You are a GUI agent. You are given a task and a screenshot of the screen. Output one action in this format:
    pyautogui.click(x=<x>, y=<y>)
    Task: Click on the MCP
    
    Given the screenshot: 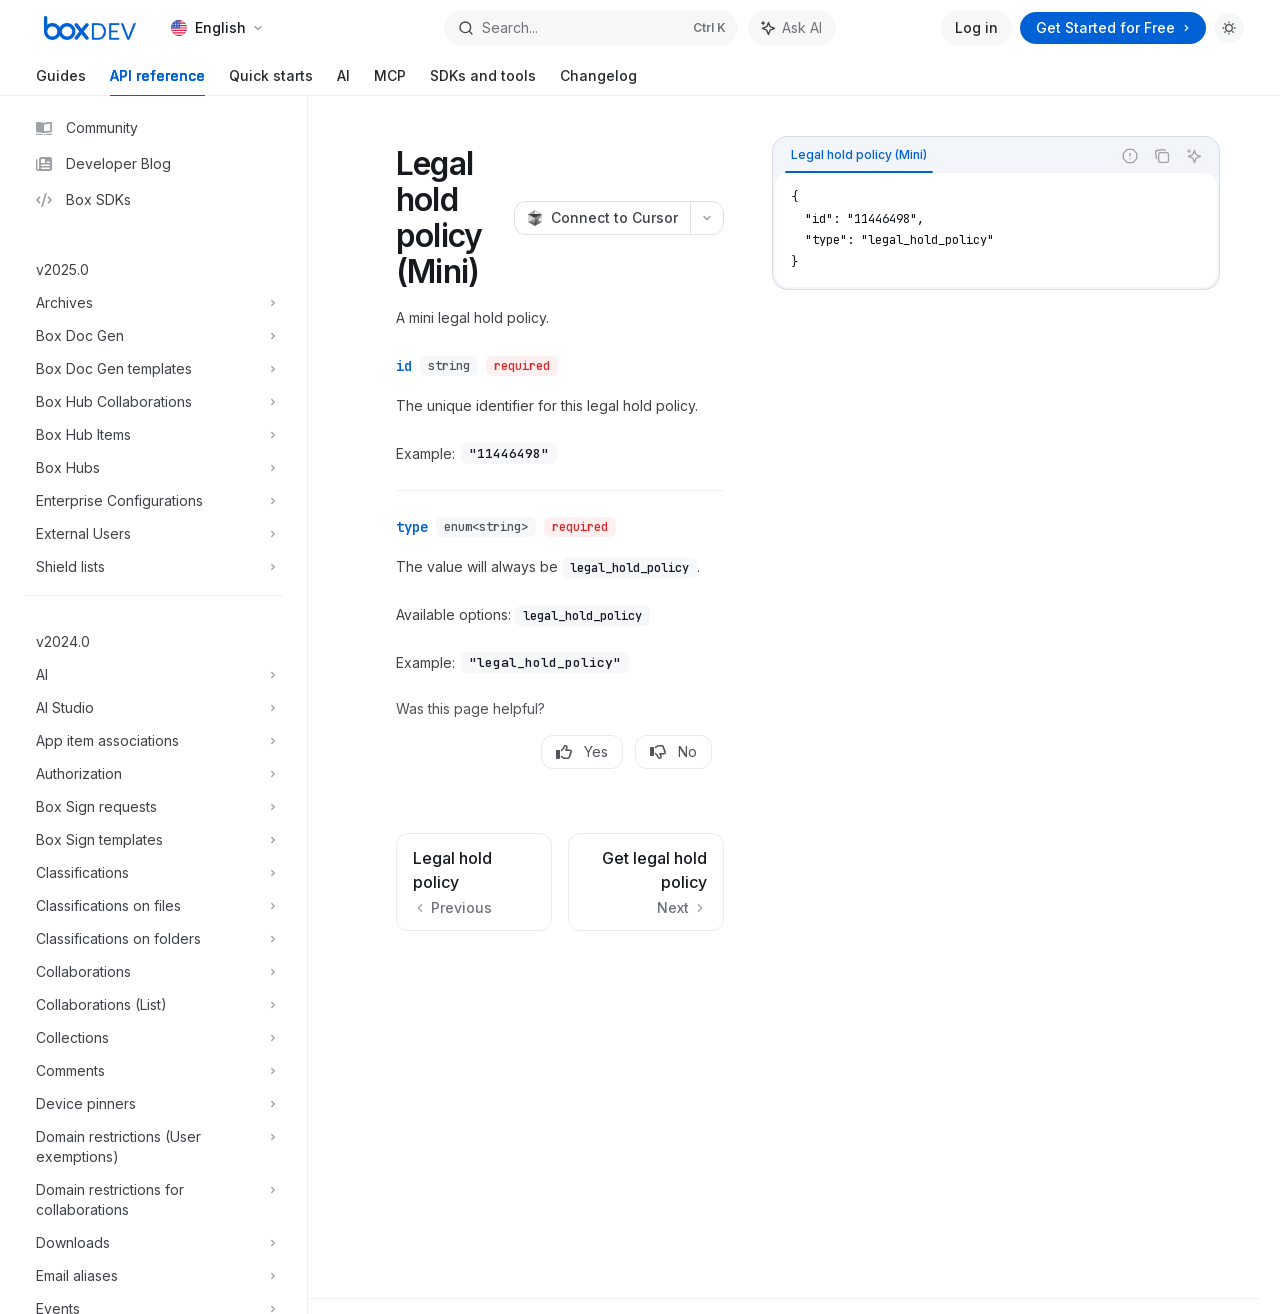 What is the action you would take?
    pyautogui.click(x=390, y=81)
    